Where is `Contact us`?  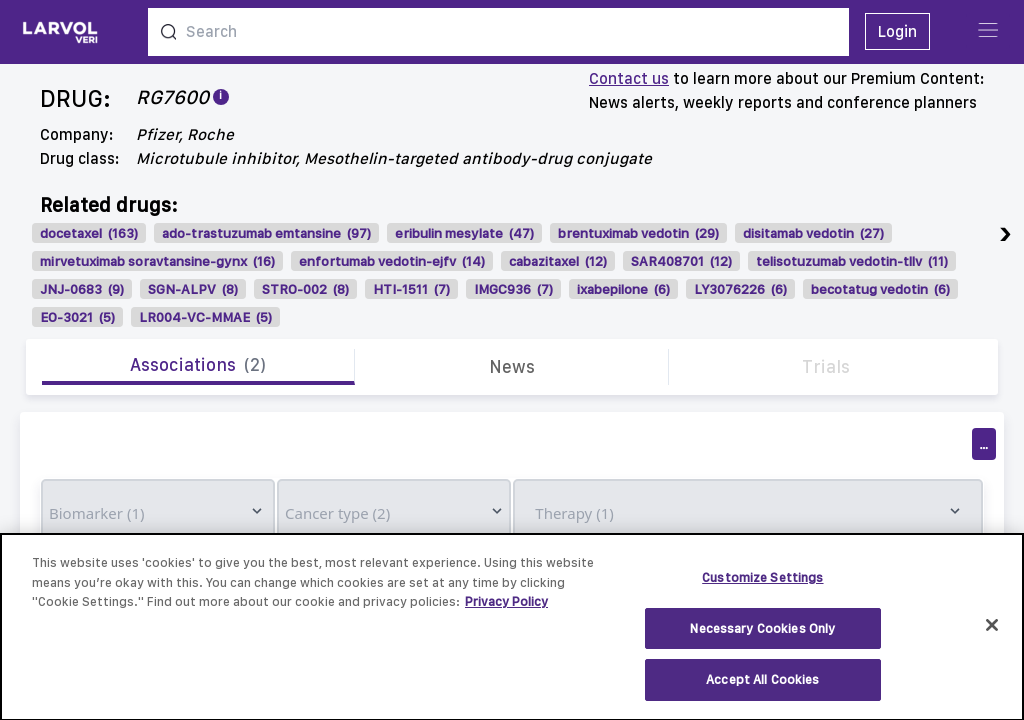
Contact us is located at coordinates (629, 78).